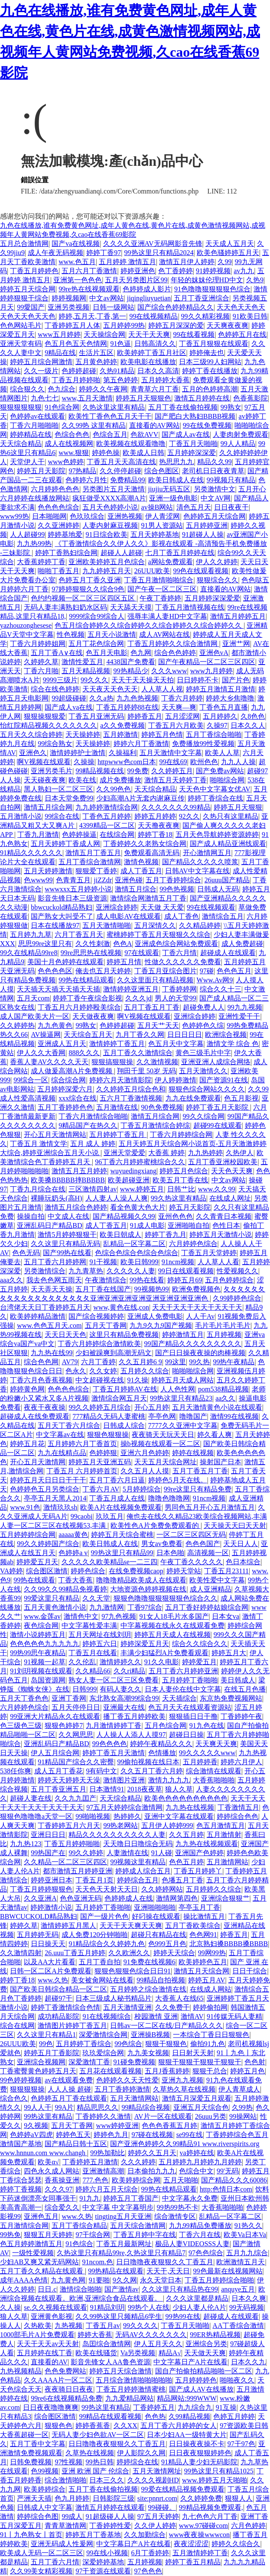  Describe the element at coordinates (172, 771) in the screenshot. I see `久久婷婷五月` at that location.